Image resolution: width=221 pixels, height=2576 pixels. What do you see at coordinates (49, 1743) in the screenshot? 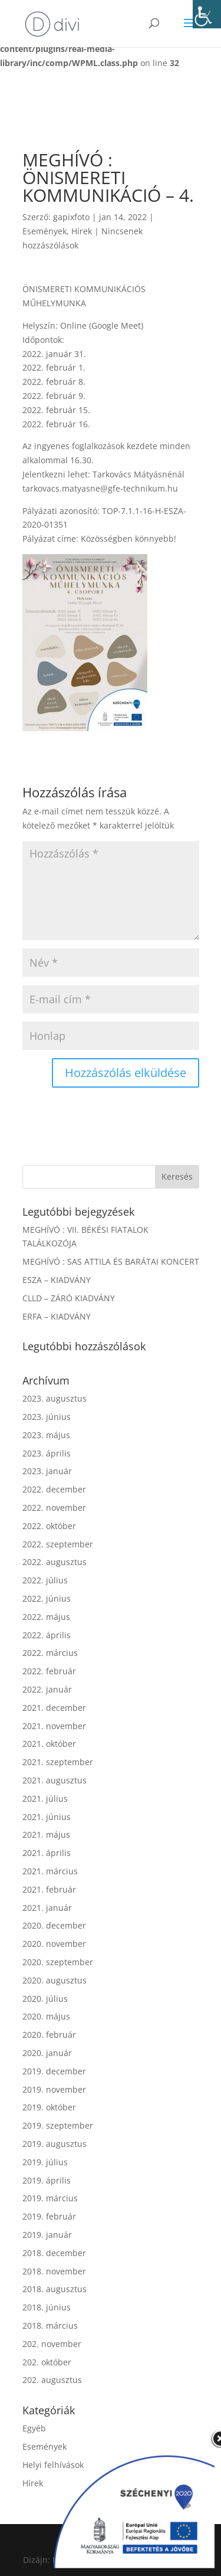
I see `2021. október` at bounding box center [49, 1743].